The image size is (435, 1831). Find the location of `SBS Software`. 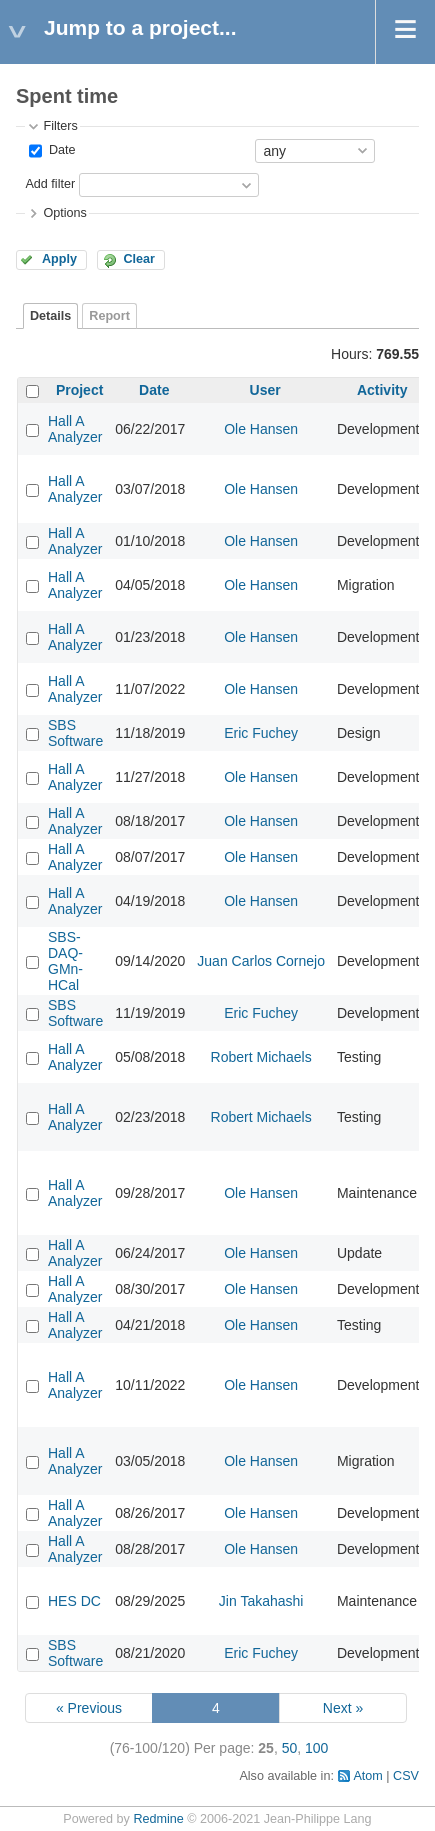

SBS Software is located at coordinates (75, 733).